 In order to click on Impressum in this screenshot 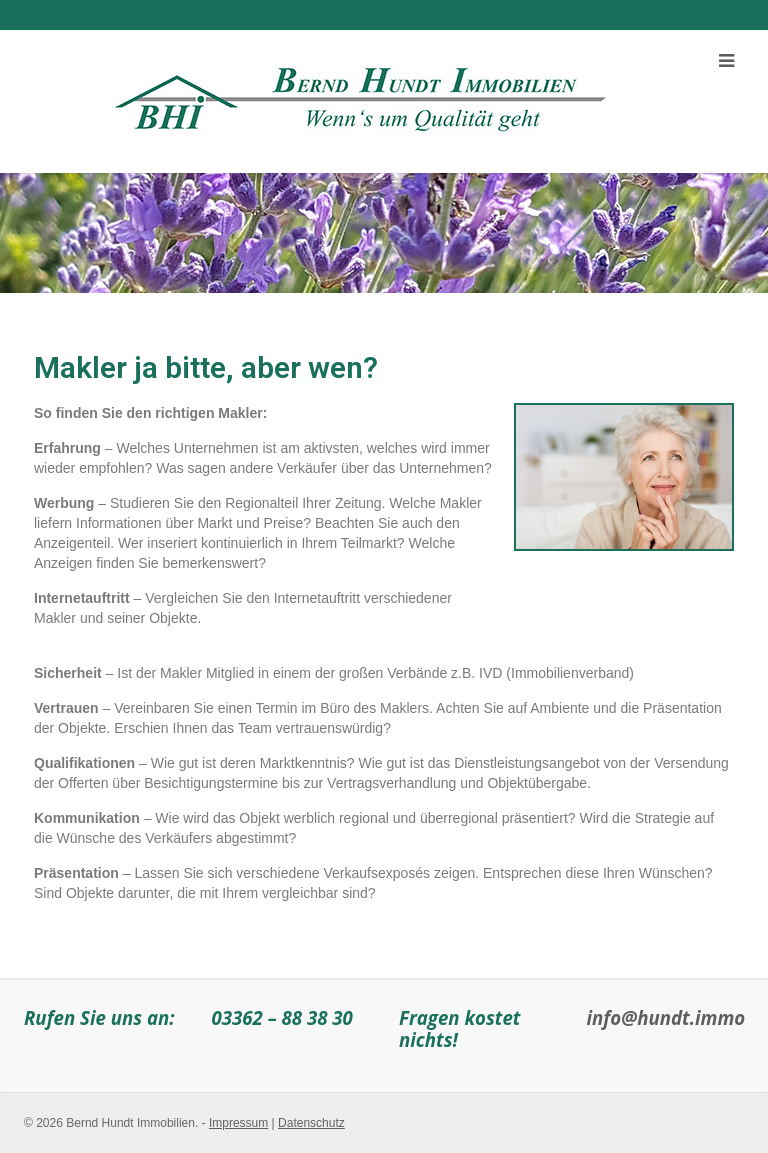, I will do `click(238, 1123)`.